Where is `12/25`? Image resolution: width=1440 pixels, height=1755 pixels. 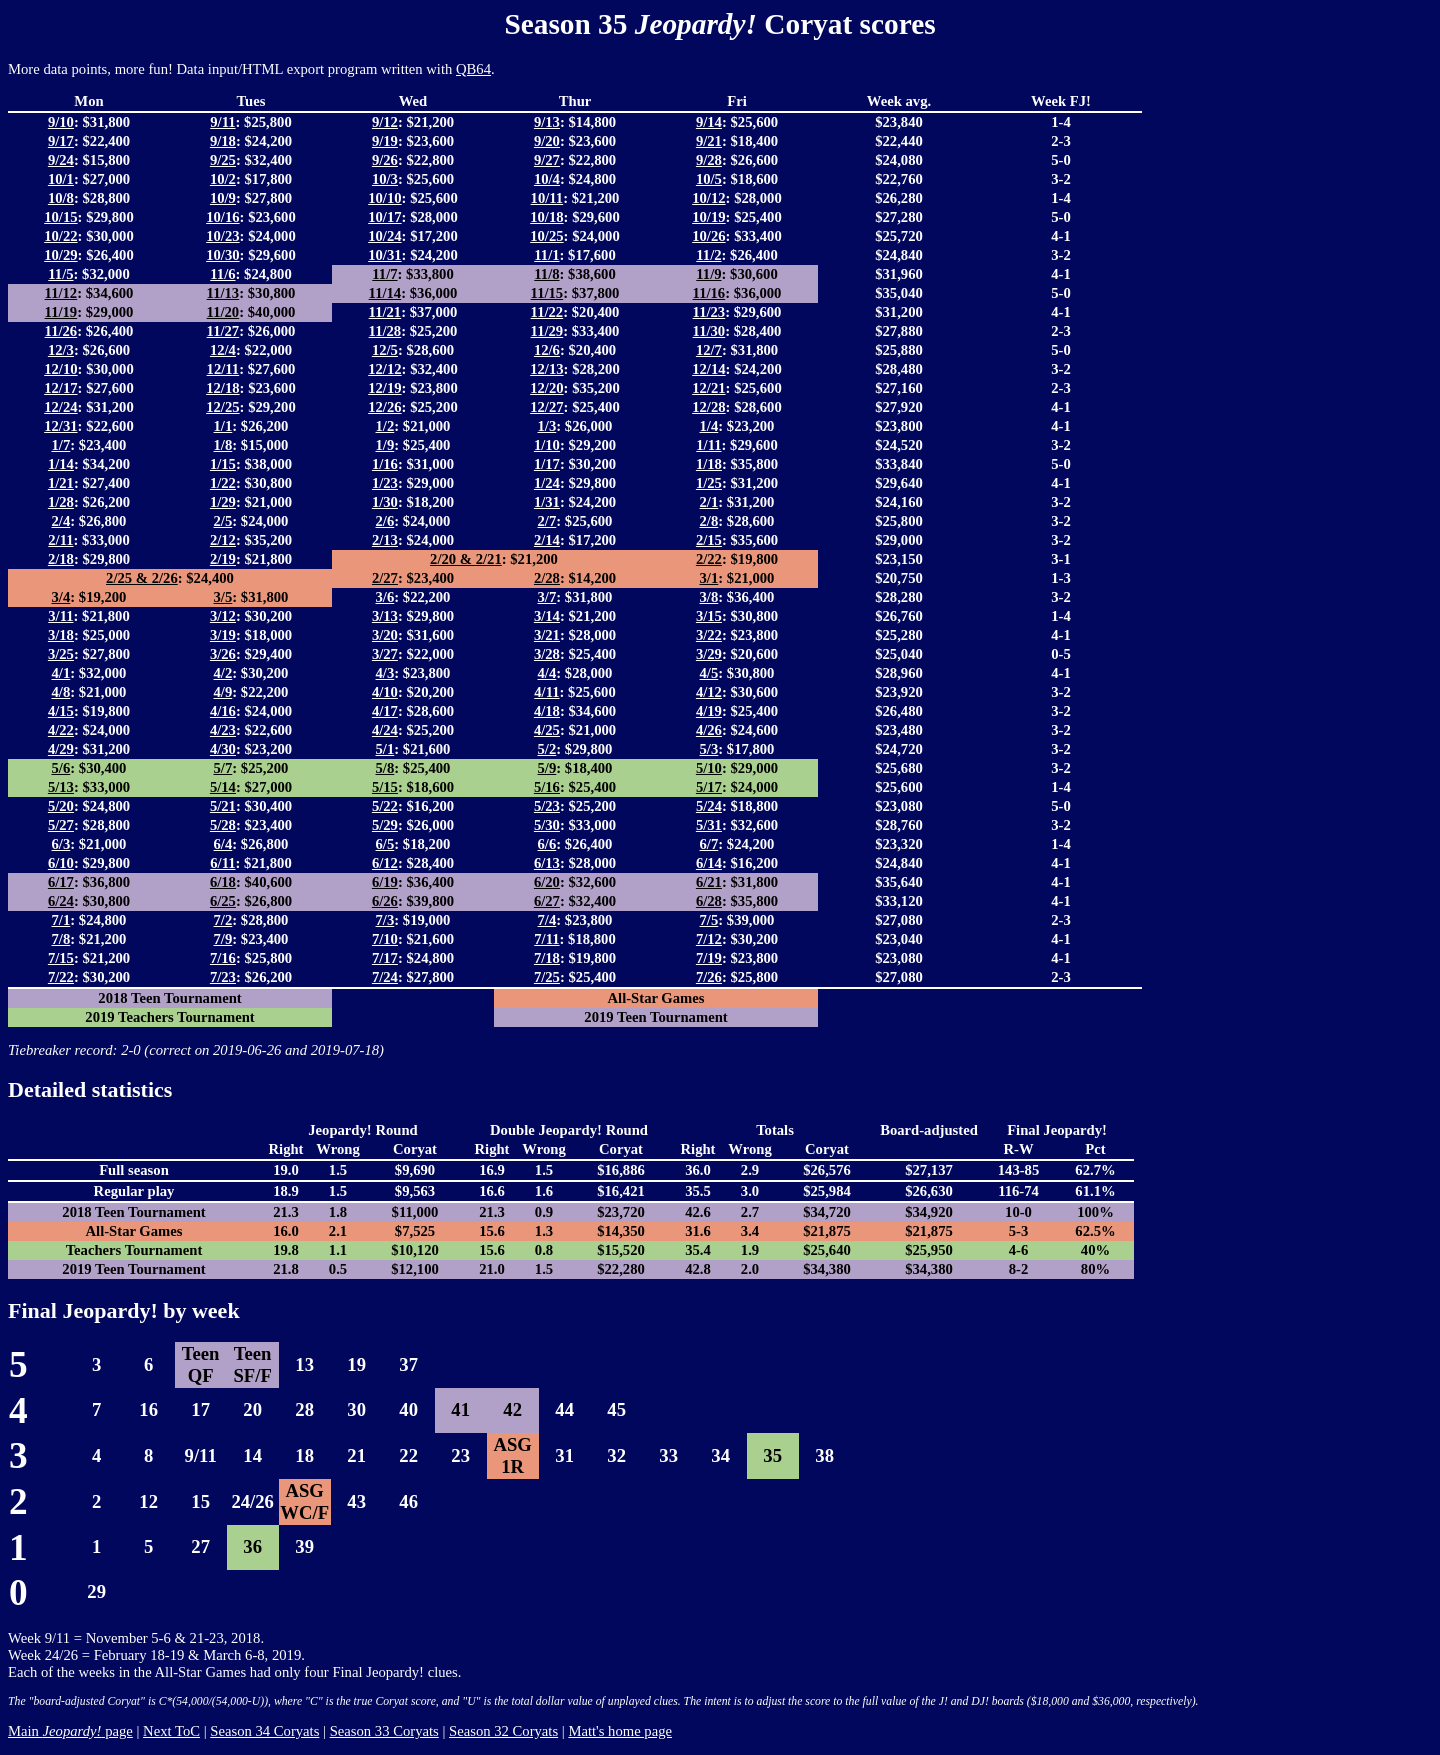 12/25 is located at coordinates (222, 407).